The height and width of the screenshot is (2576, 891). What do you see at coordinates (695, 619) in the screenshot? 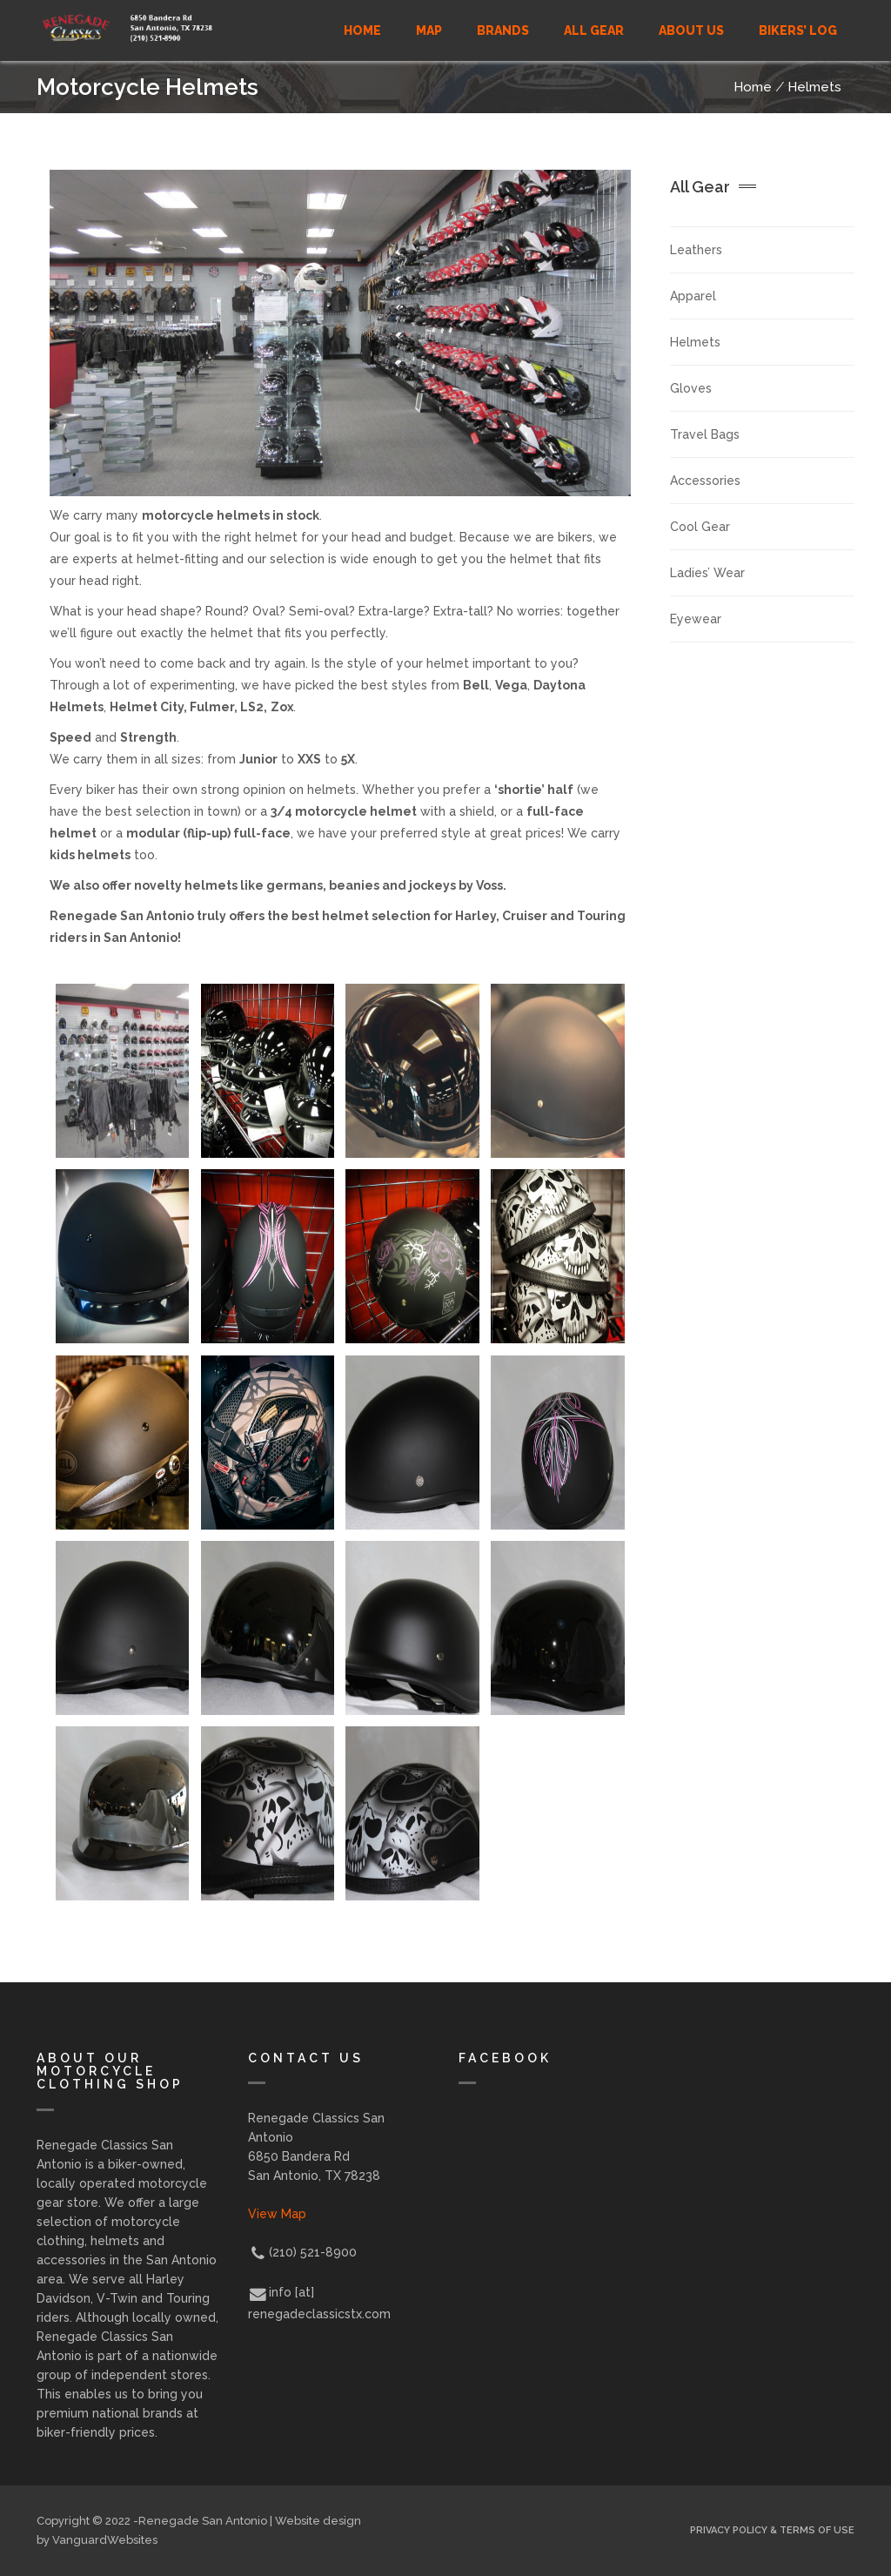
I see `Eyewear` at bounding box center [695, 619].